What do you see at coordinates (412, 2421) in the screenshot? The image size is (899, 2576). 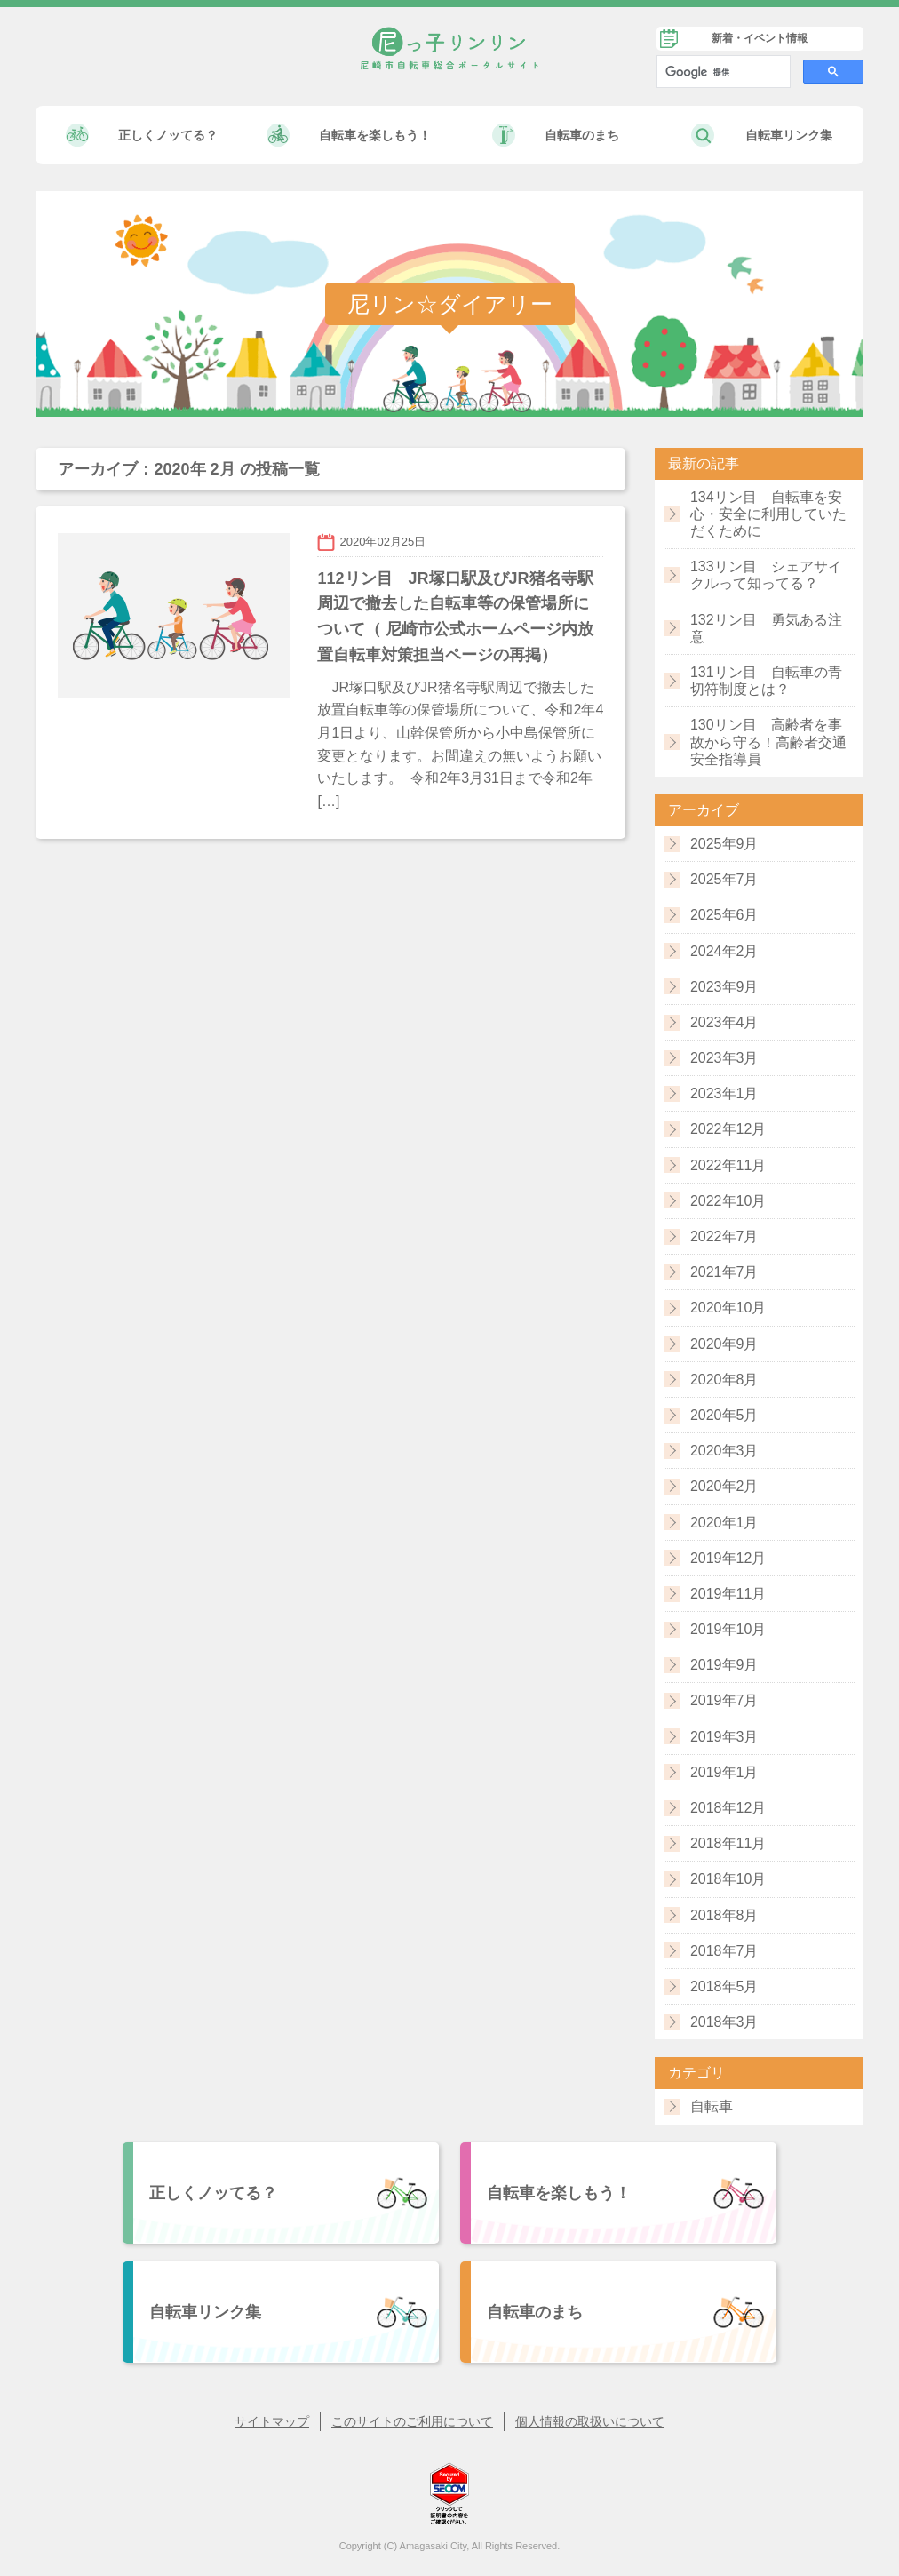 I see `このサイトのご利用について` at bounding box center [412, 2421].